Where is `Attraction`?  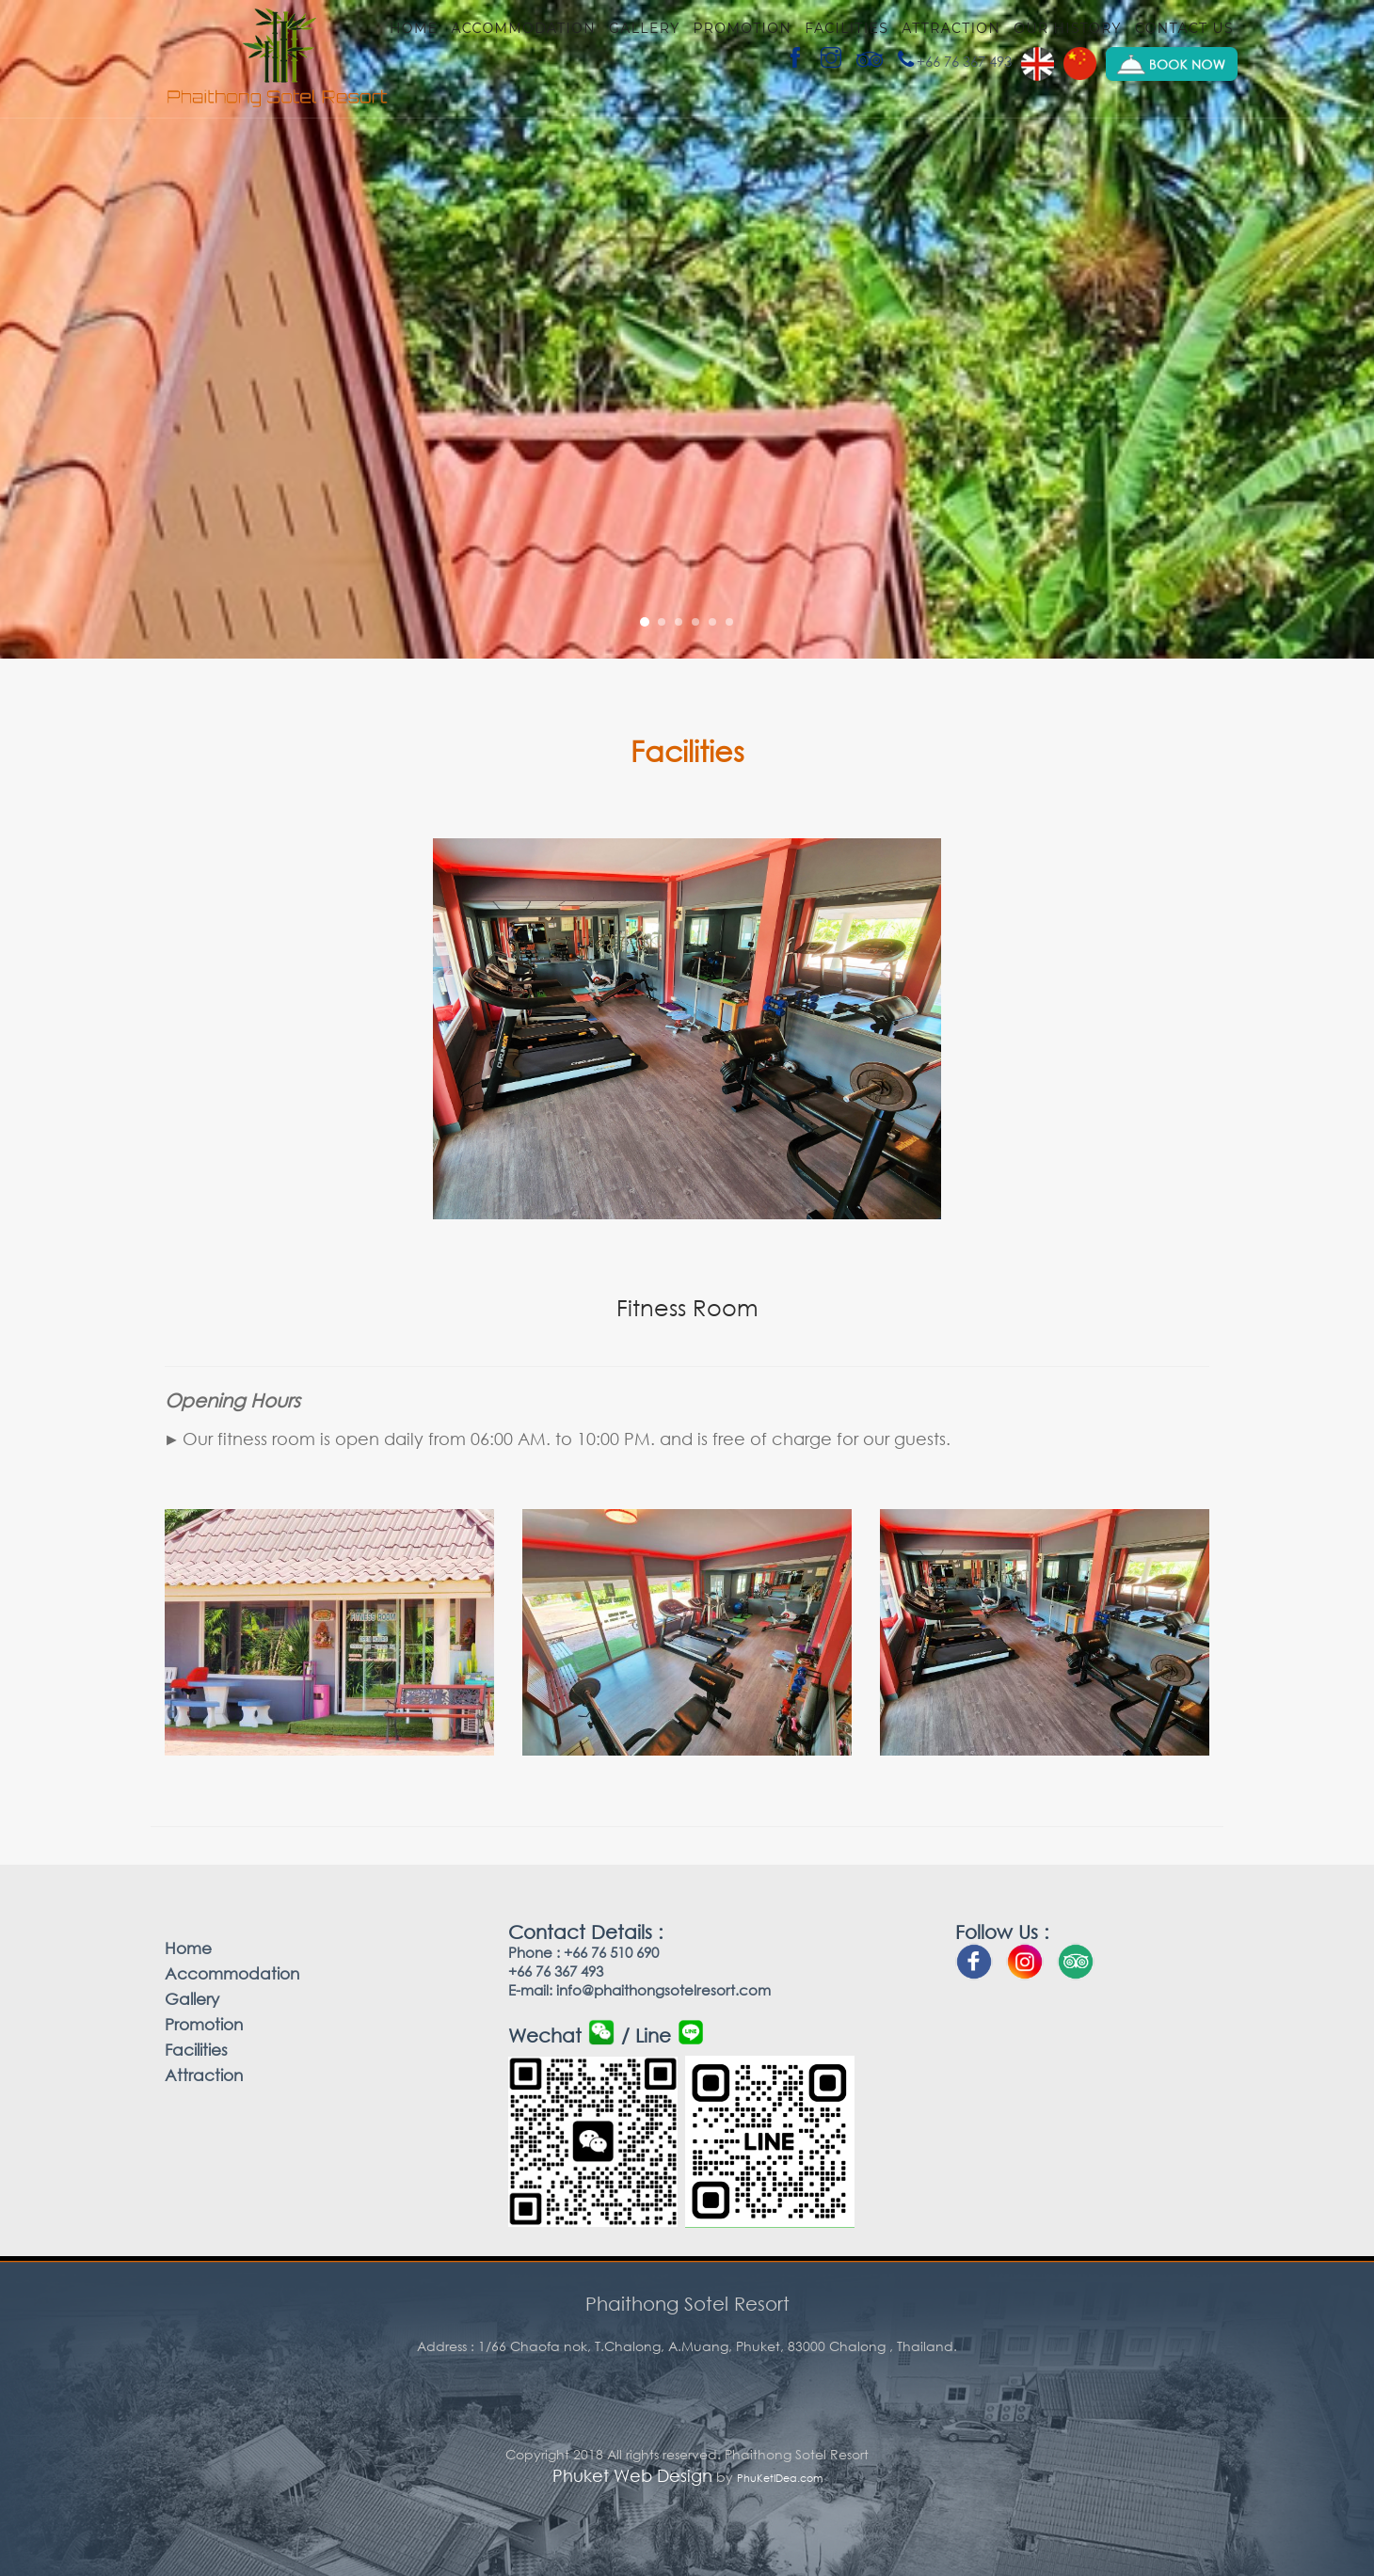
Attraction is located at coordinates (951, 28).